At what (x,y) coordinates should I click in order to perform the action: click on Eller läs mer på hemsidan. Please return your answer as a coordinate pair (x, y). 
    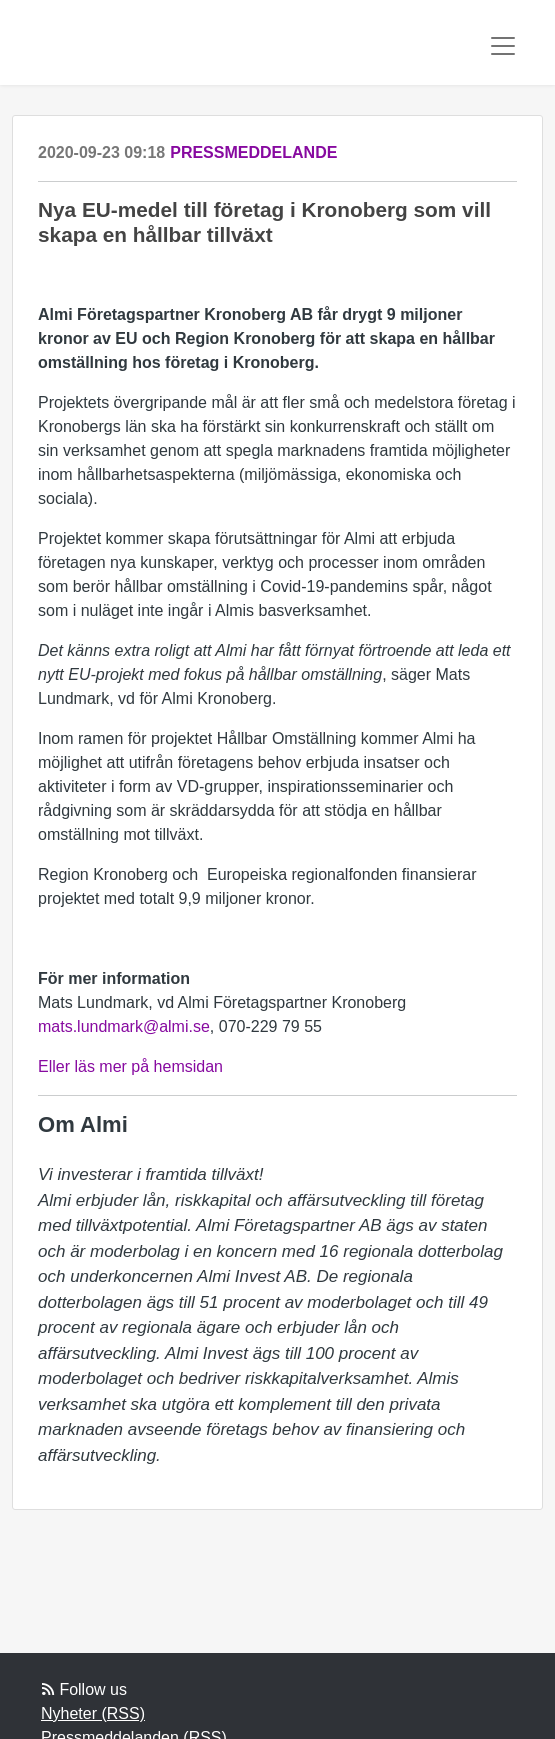
    Looking at the image, I should click on (130, 1066).